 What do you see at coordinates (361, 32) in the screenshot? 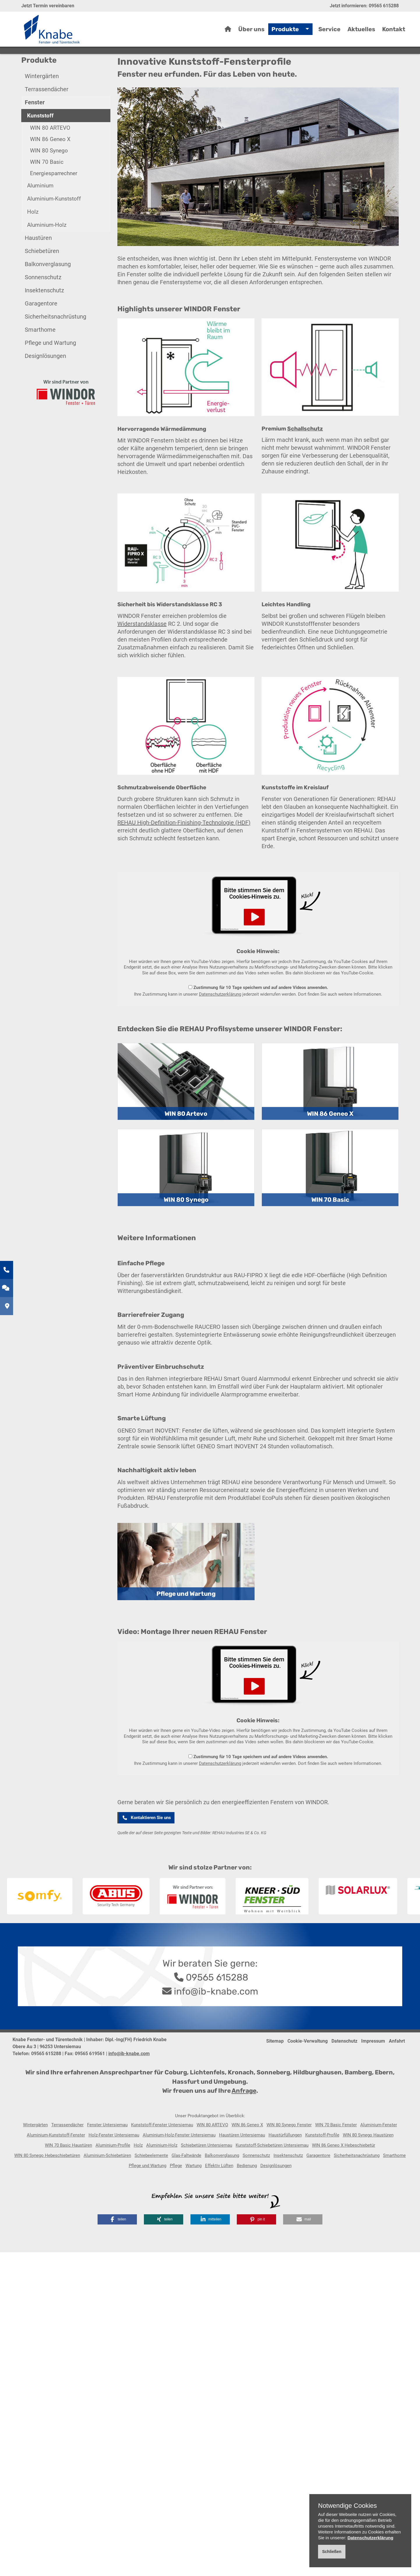
I see `Aktuelles` at bounding box center [361, 32].